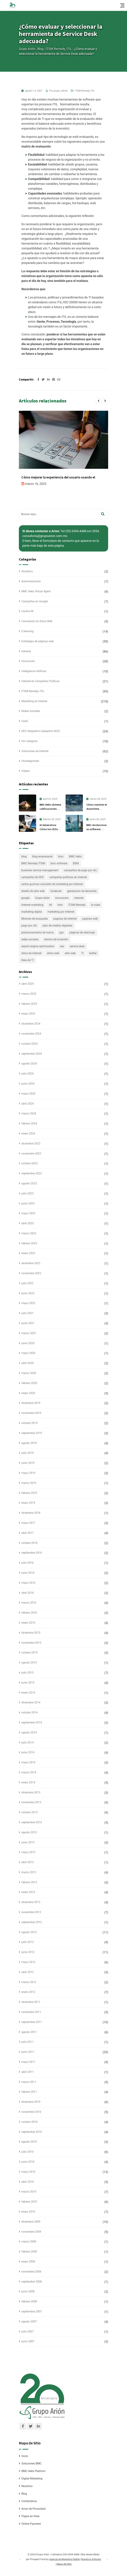 The image size is (127, 2576). Describe the element at coordinates (28, 1962) in the screenshot. I see `mayo 2012` at that location.